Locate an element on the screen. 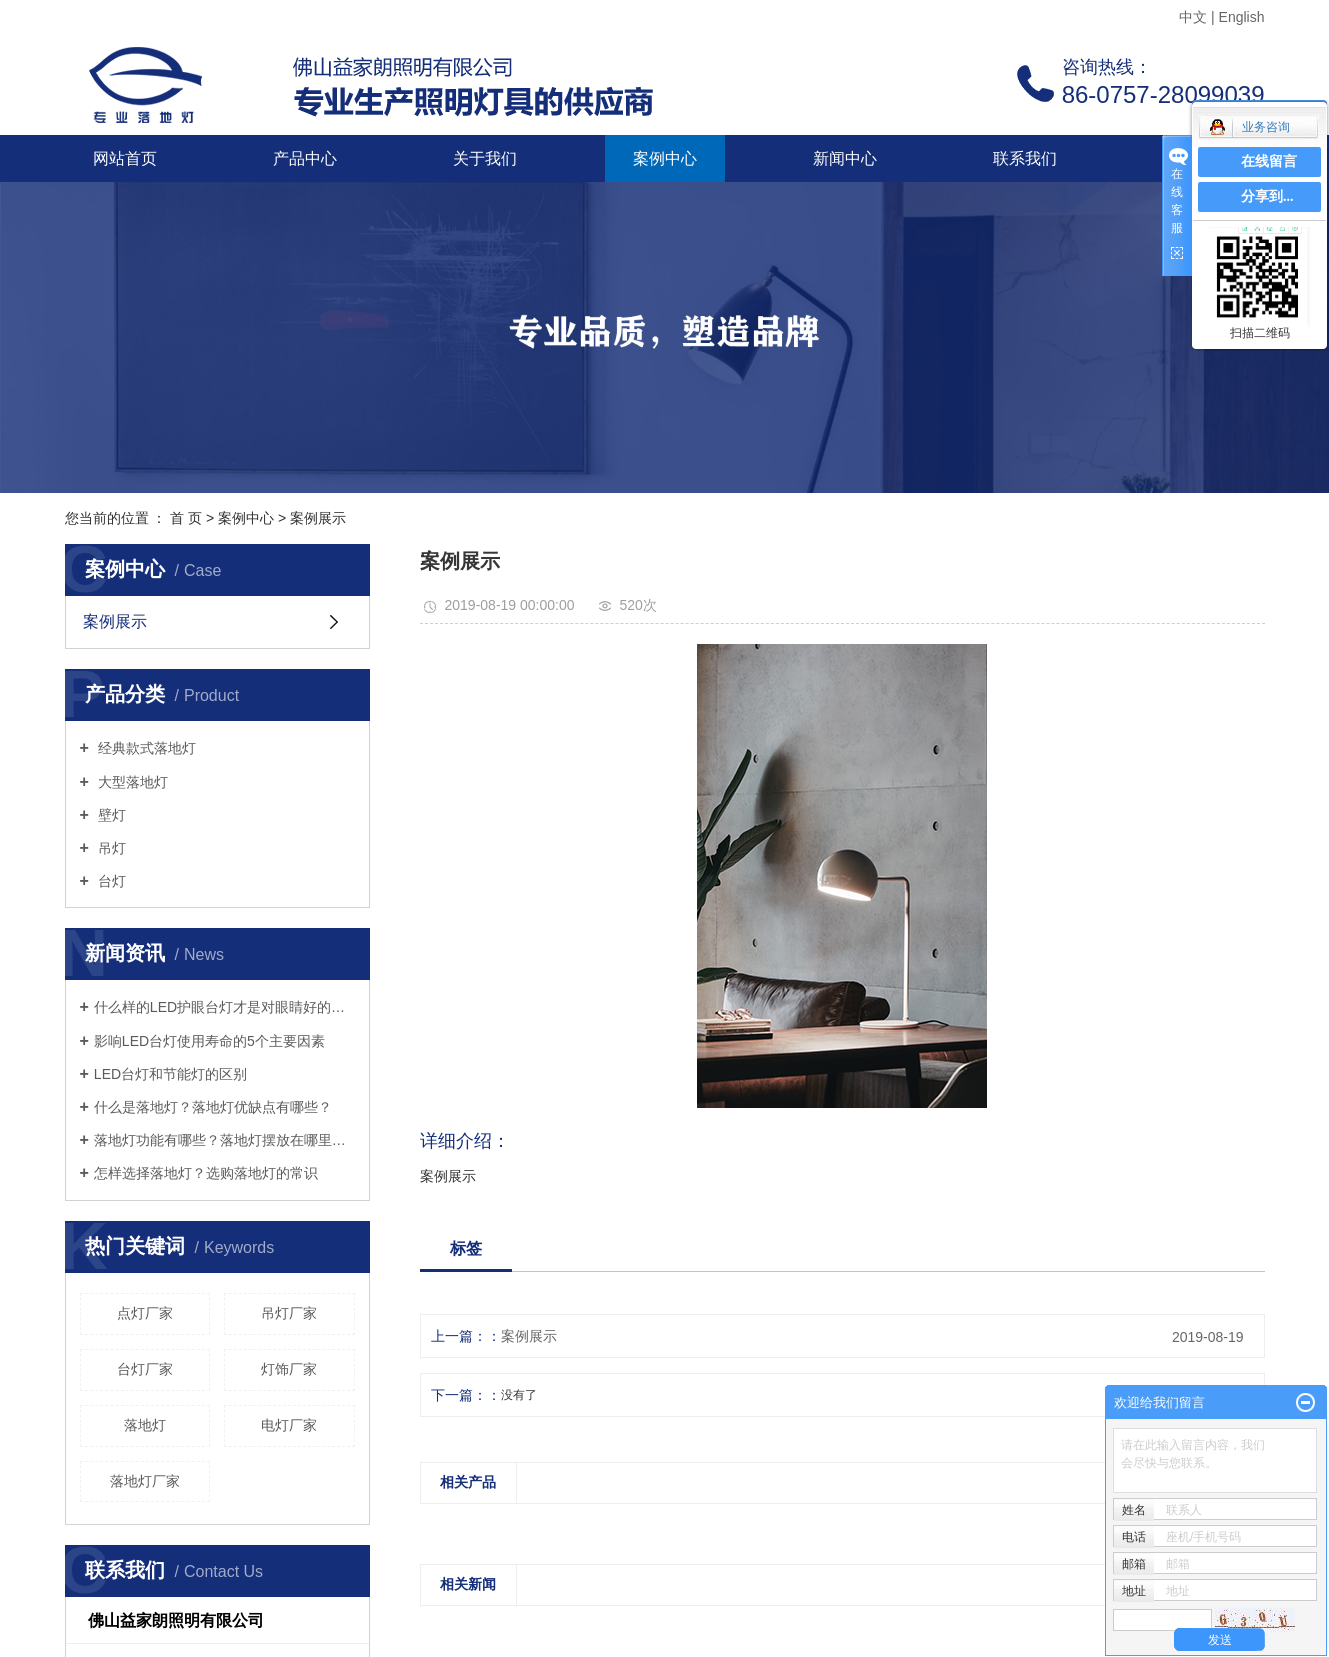 This screenshot has width=1329, height=1657. 落地灯厂家 is located at coordinates (145, 1481).